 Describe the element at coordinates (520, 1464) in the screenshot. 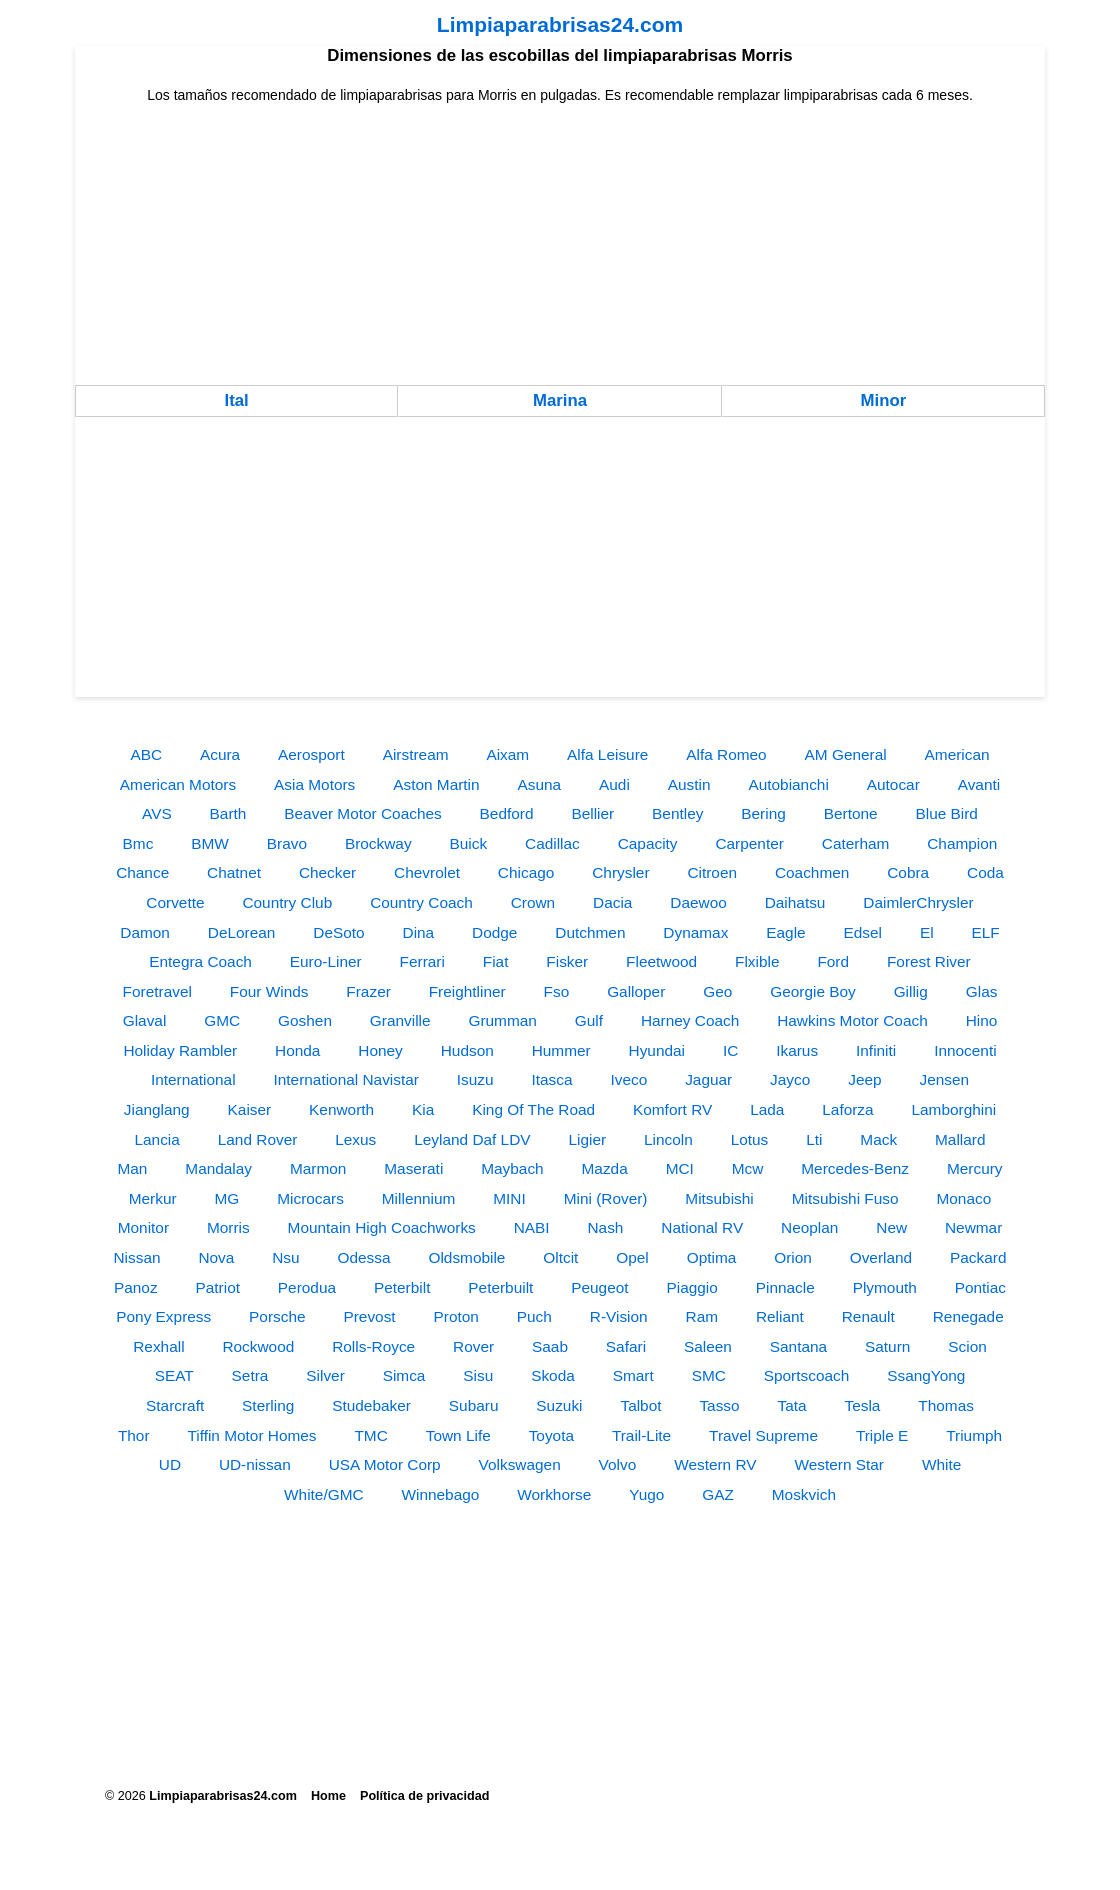

I see `Volkswagen` at that location.